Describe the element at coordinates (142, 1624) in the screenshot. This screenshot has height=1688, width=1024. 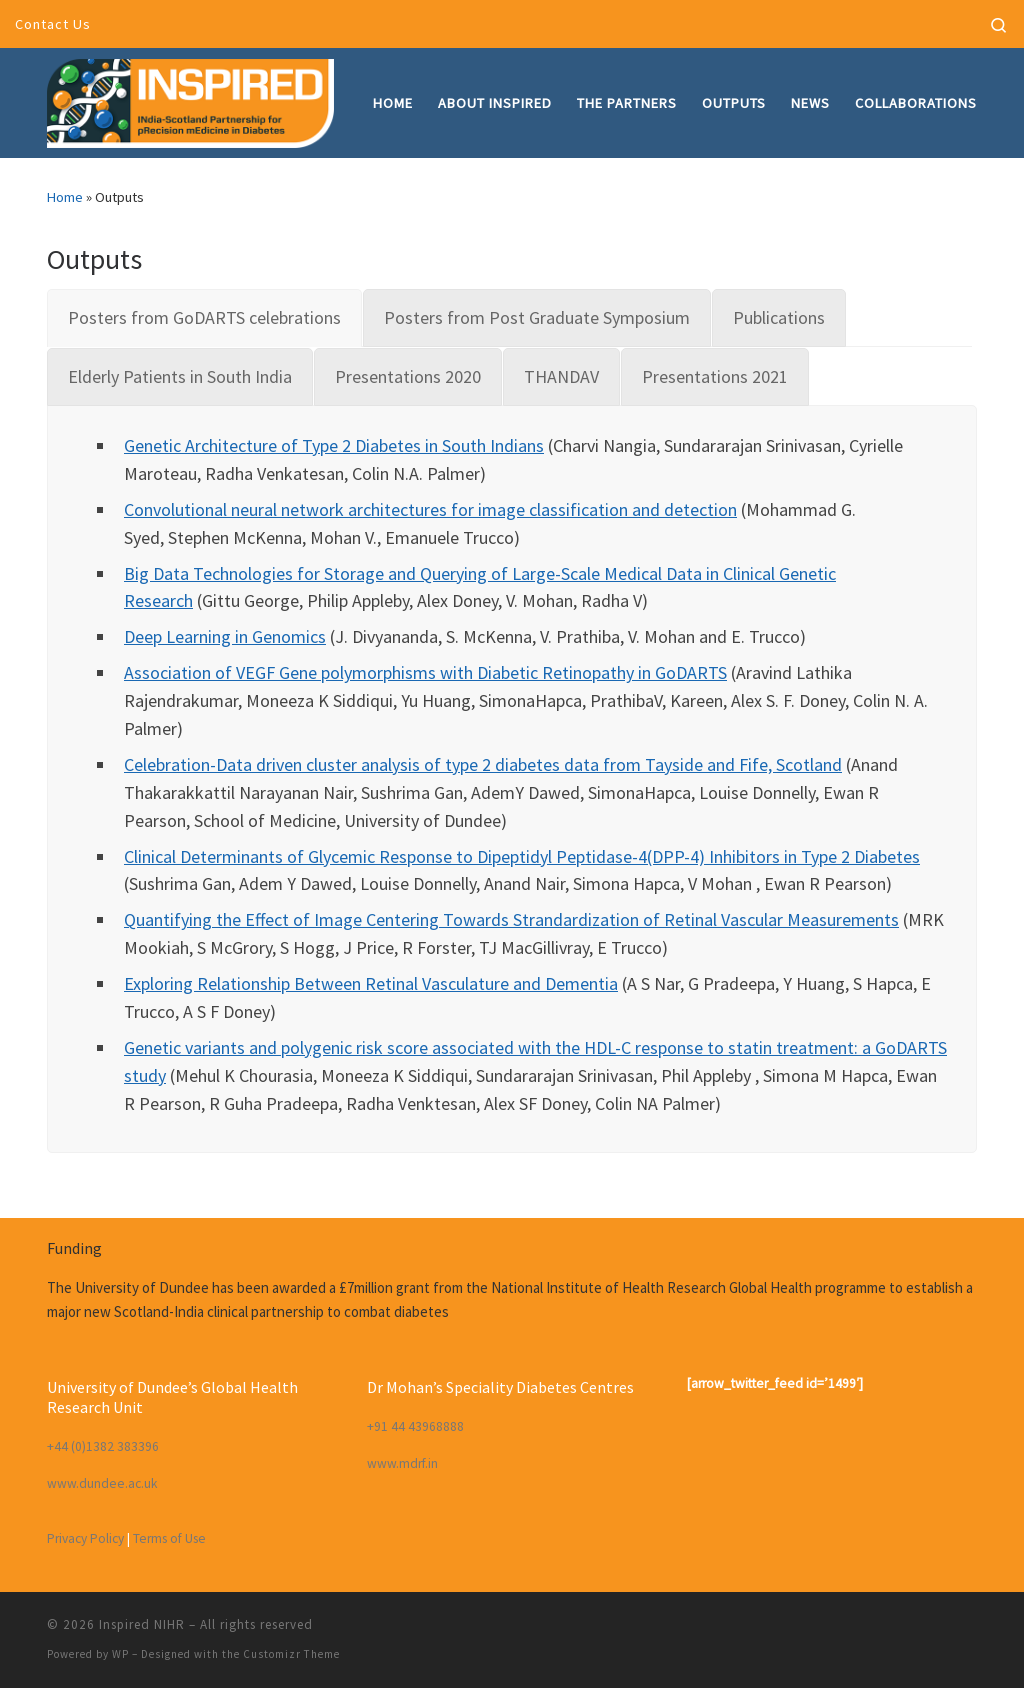
I see `Inspired NIHR` at that location.